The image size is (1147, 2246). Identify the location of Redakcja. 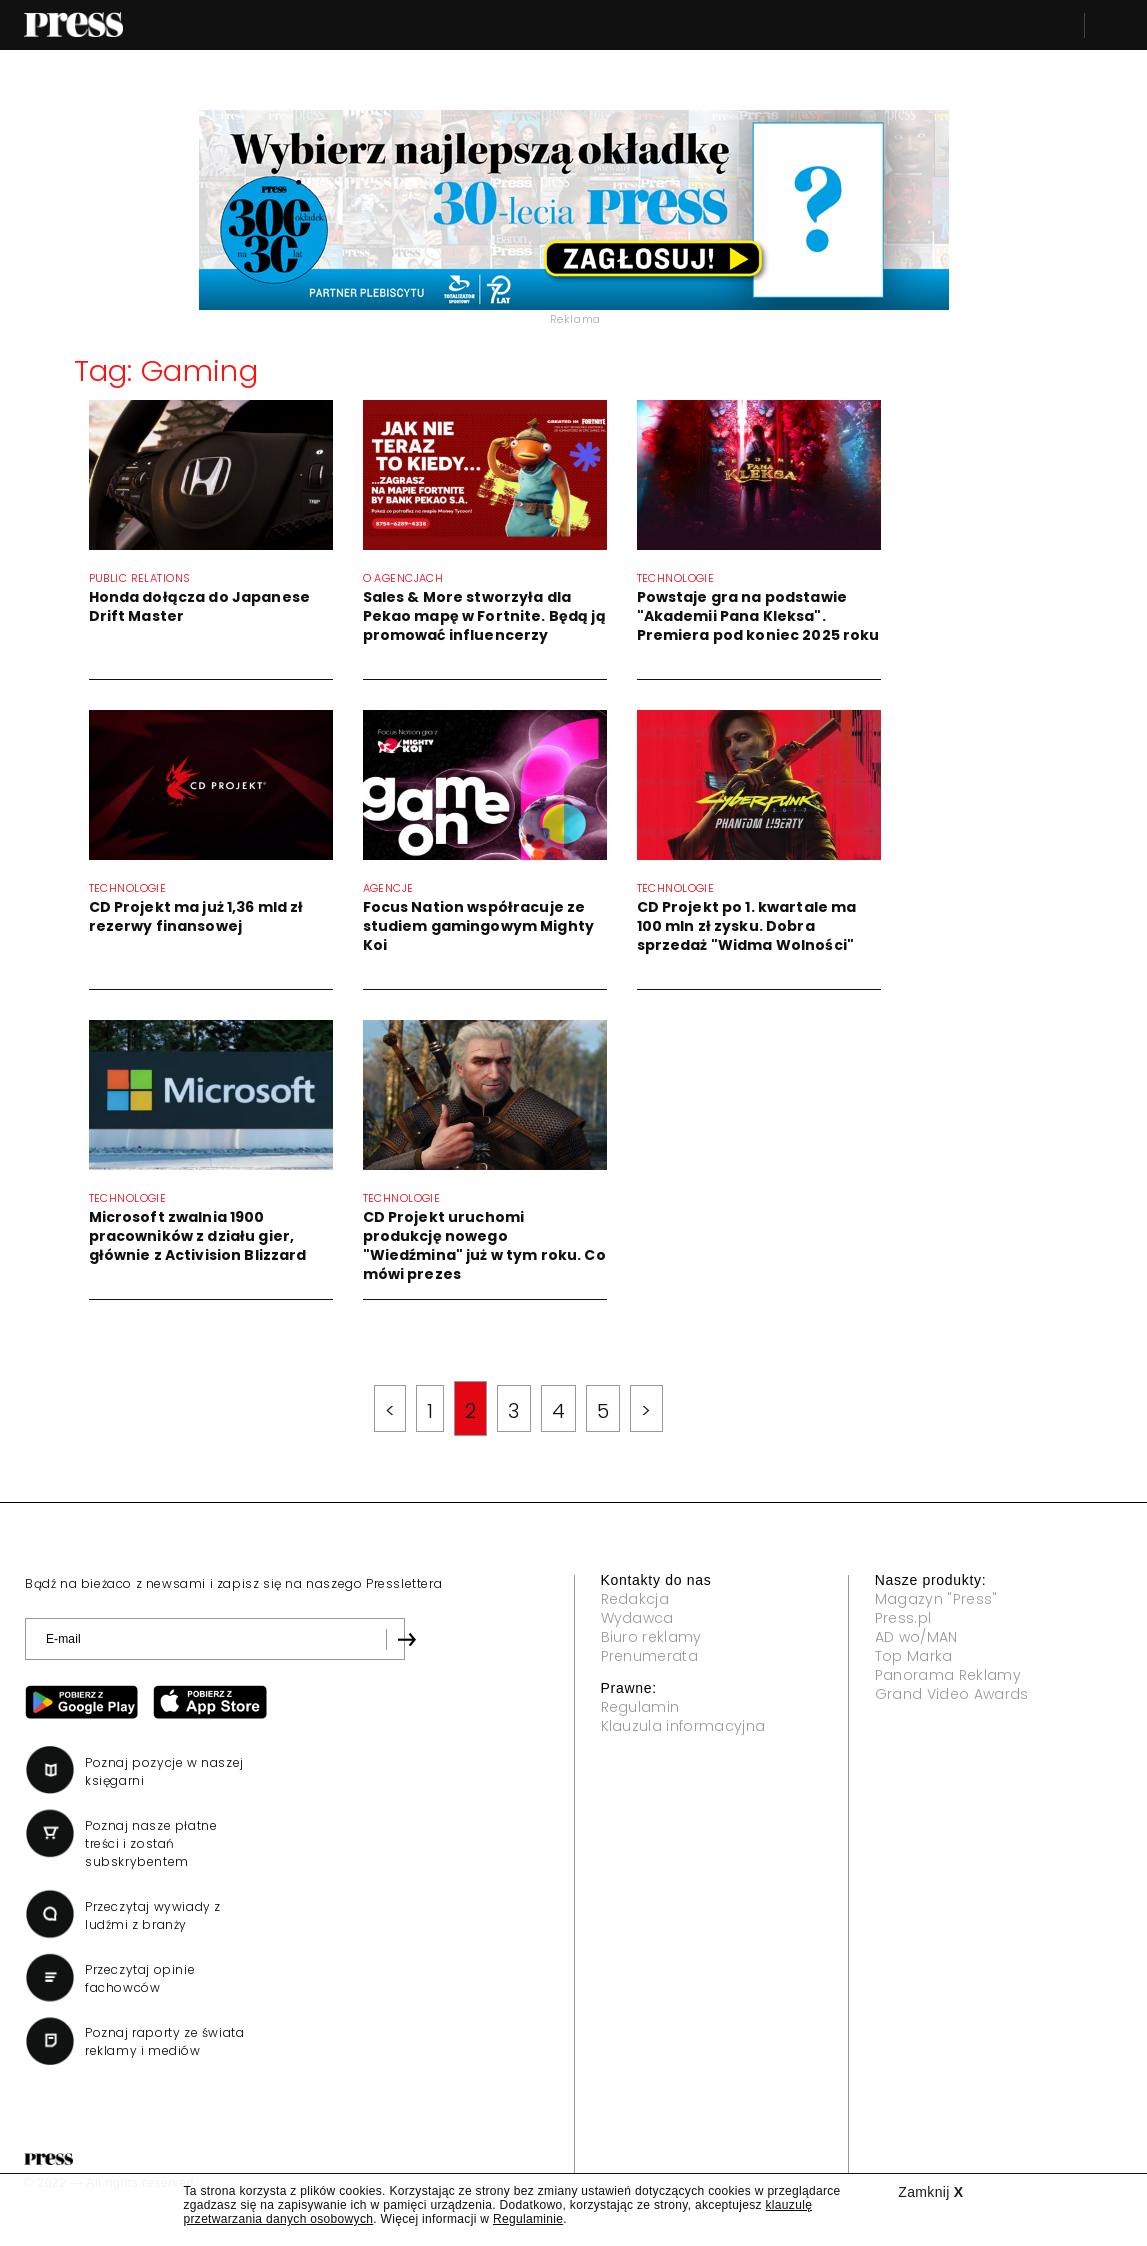
(635, 1599).